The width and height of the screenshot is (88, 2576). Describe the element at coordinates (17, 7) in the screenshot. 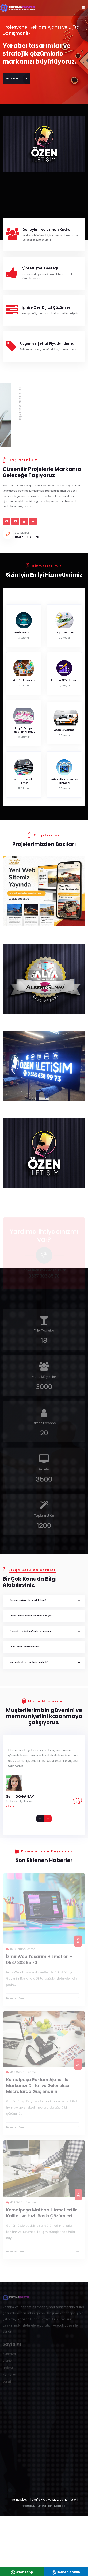

I see `[logo image]` at that location.